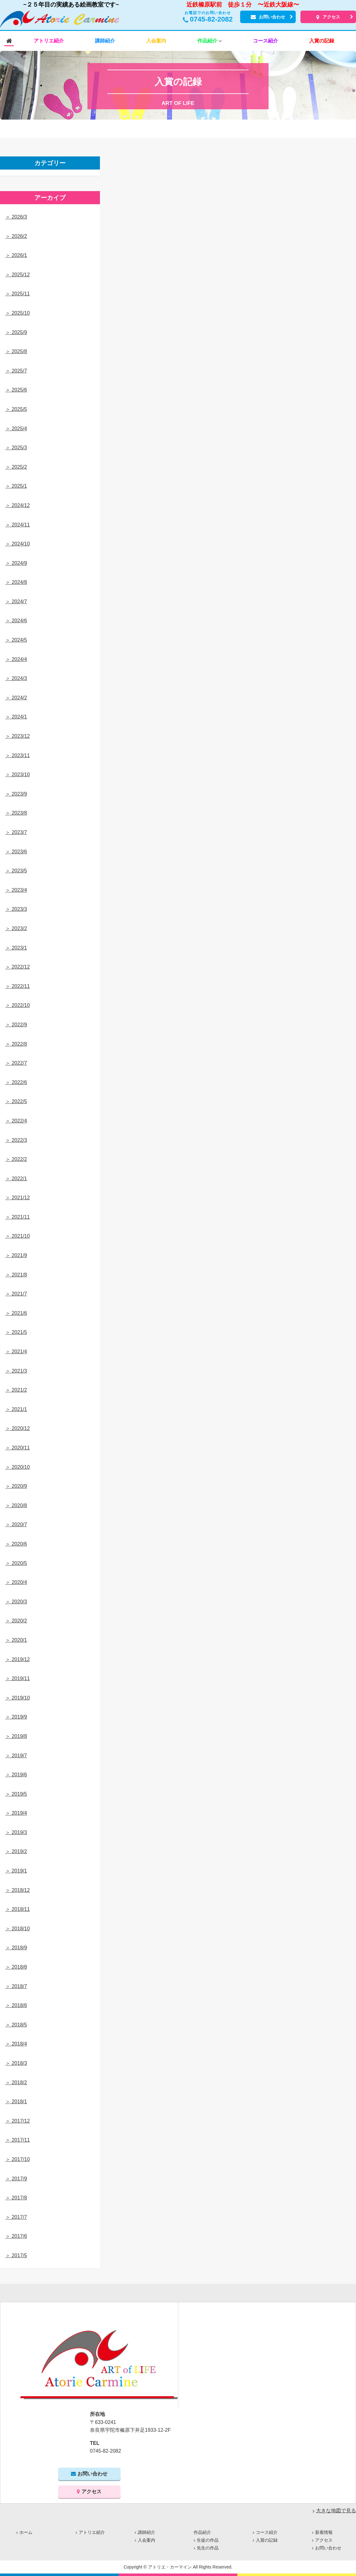 The width and height of the screenshot is (356, 2576). I want to click on ＞ 2017/5, so click(16, 2255).